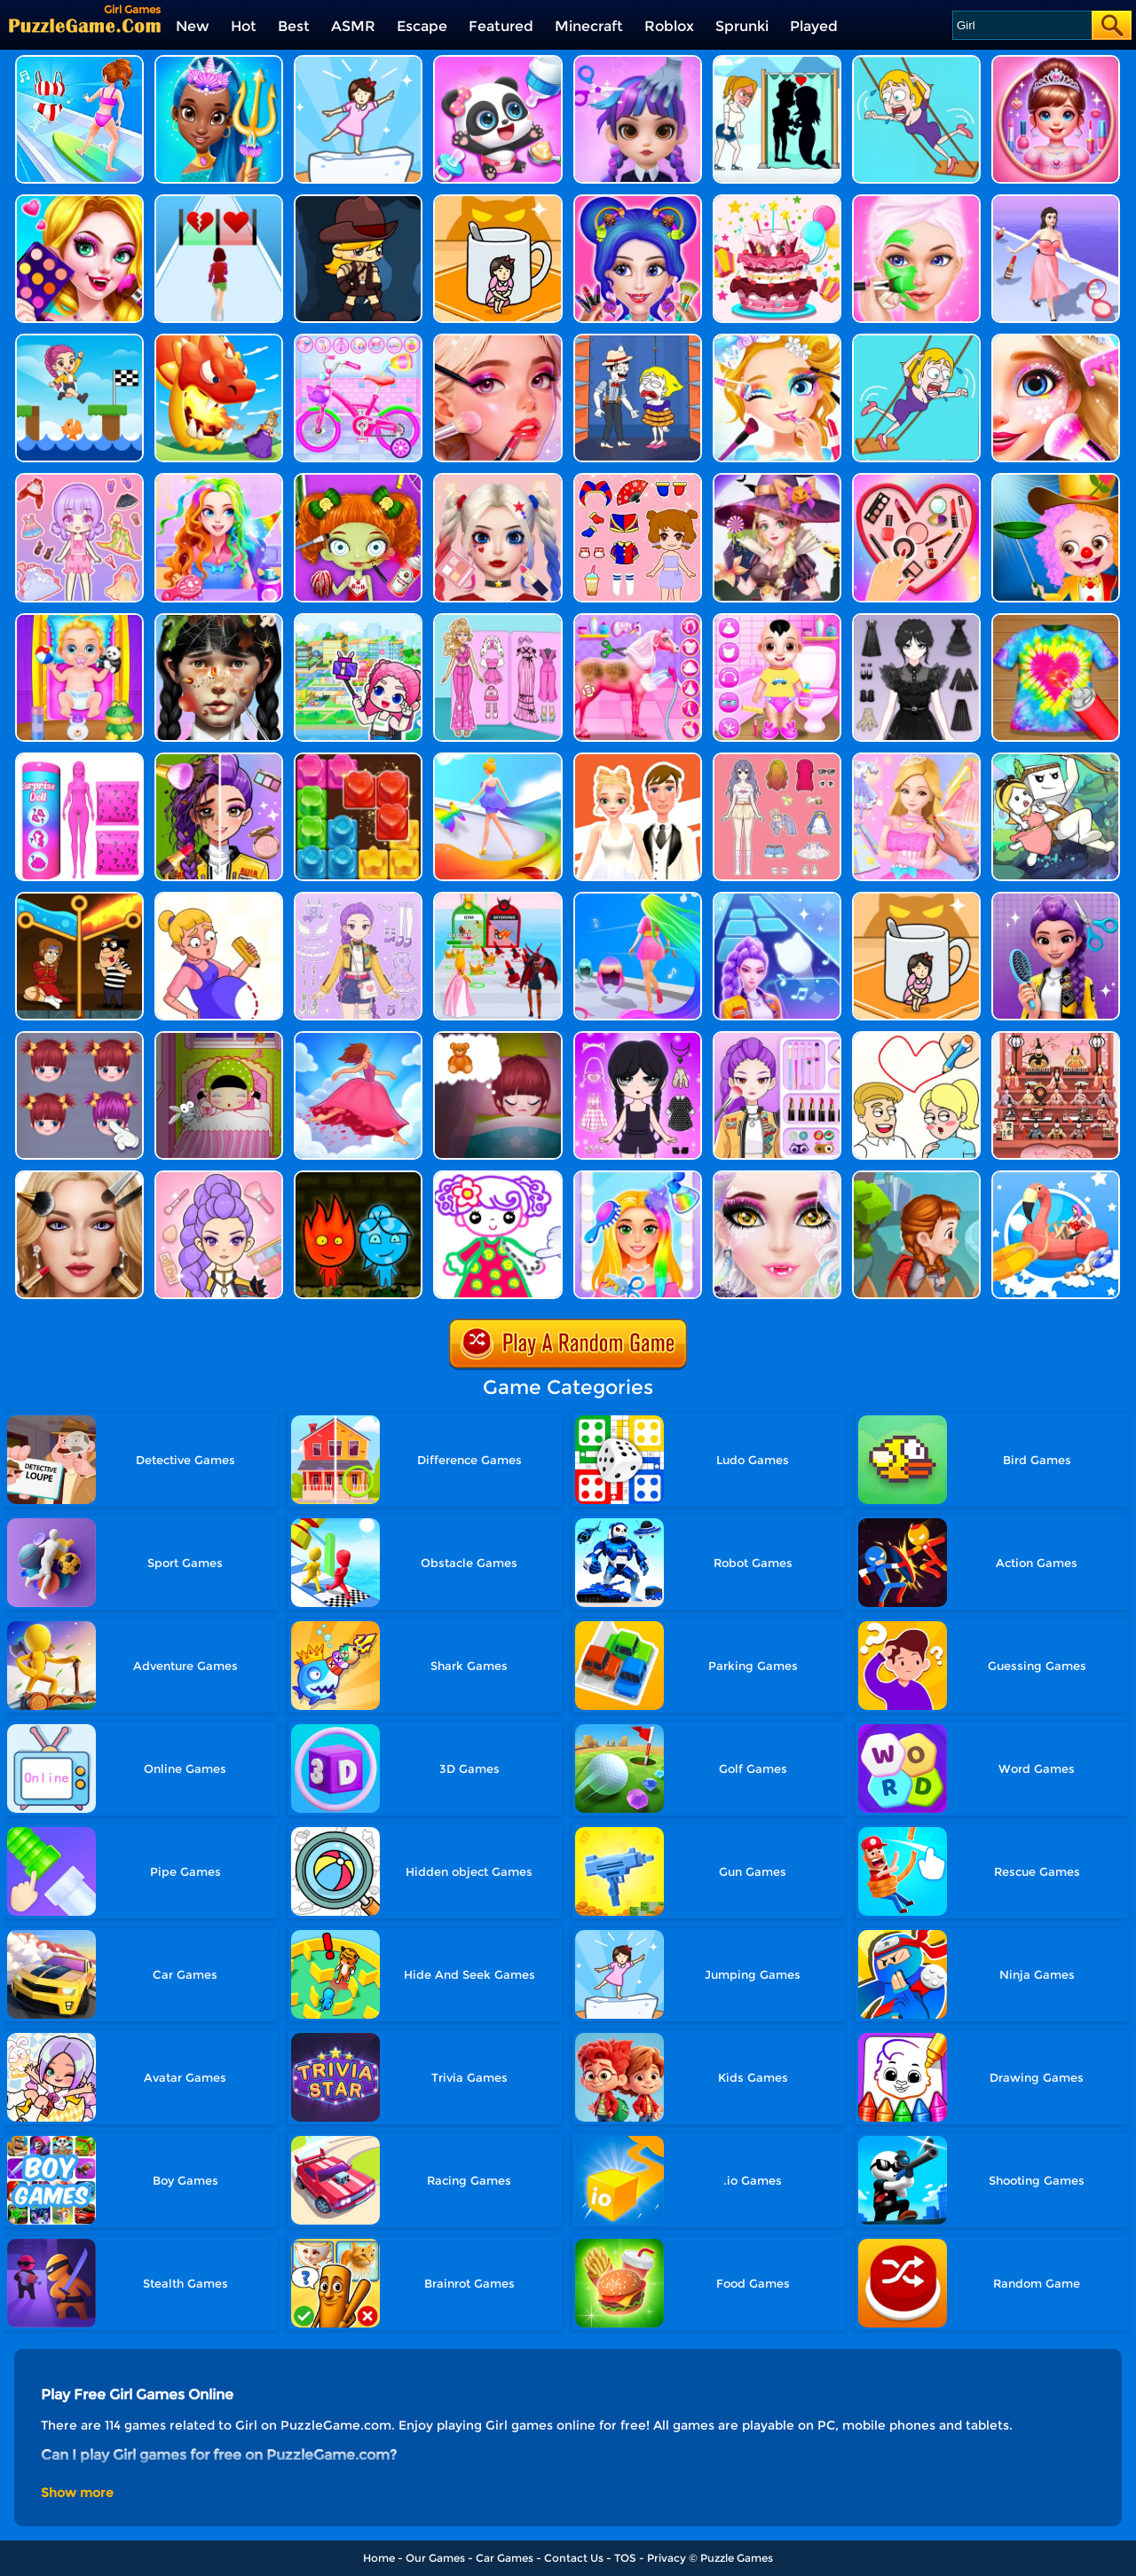  Describe the element at coordinates (358, 1037) in the screenshot. I see `[Skirt Rush 3D]` at that location.